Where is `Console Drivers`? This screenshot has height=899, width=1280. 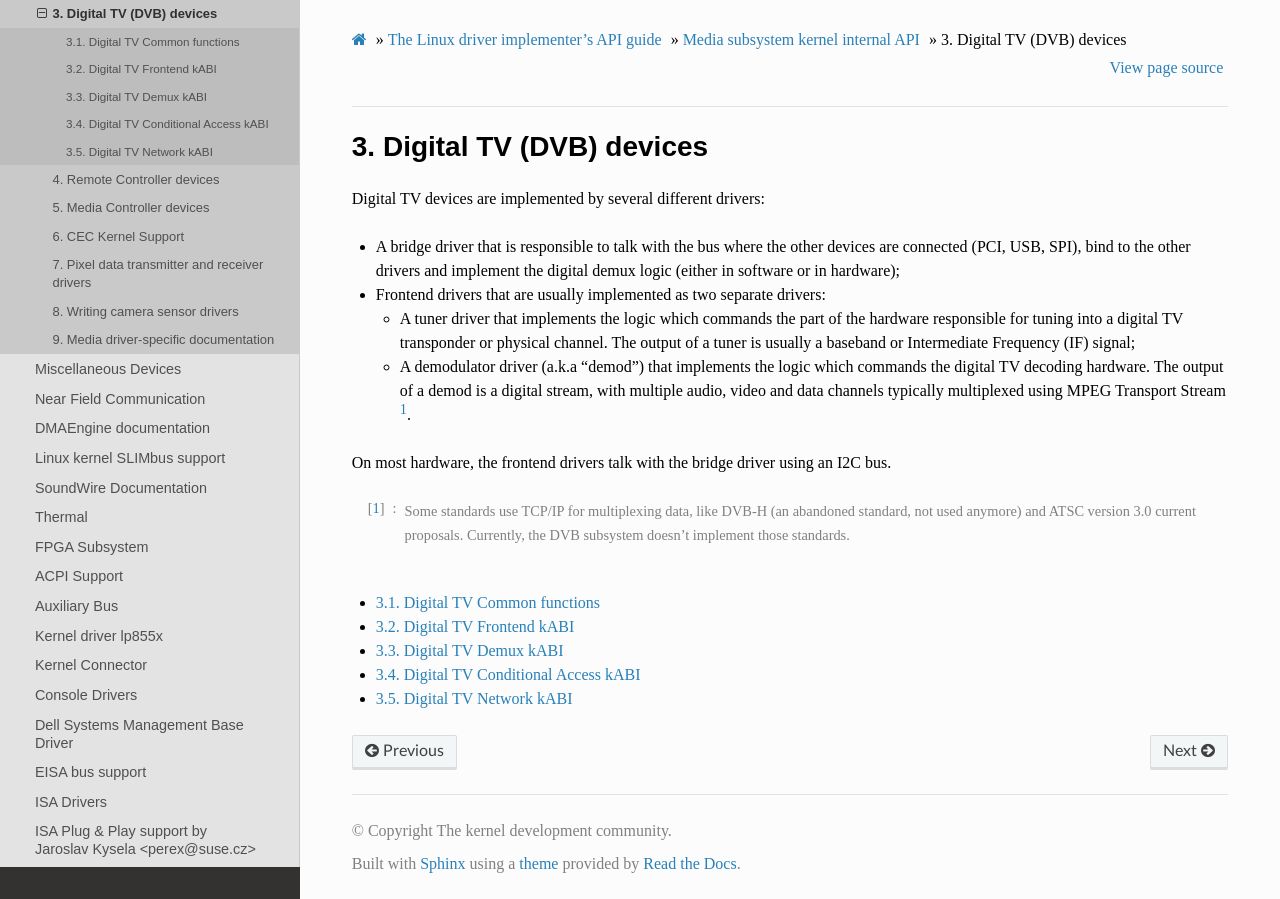
Console Drivers is located at coordinates (86, 695).